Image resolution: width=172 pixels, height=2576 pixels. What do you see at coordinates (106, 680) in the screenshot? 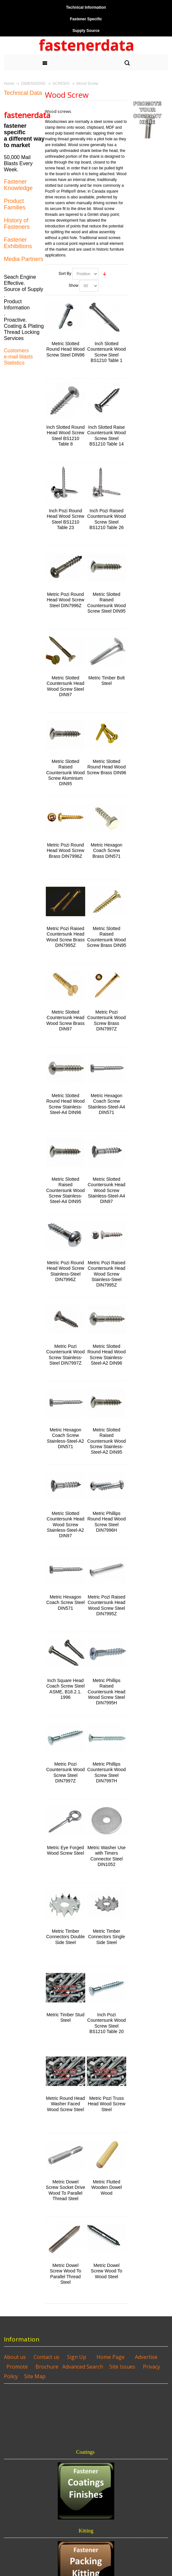
I see `Metric Timber Bolt Steel` at bounding box center [106, 680].